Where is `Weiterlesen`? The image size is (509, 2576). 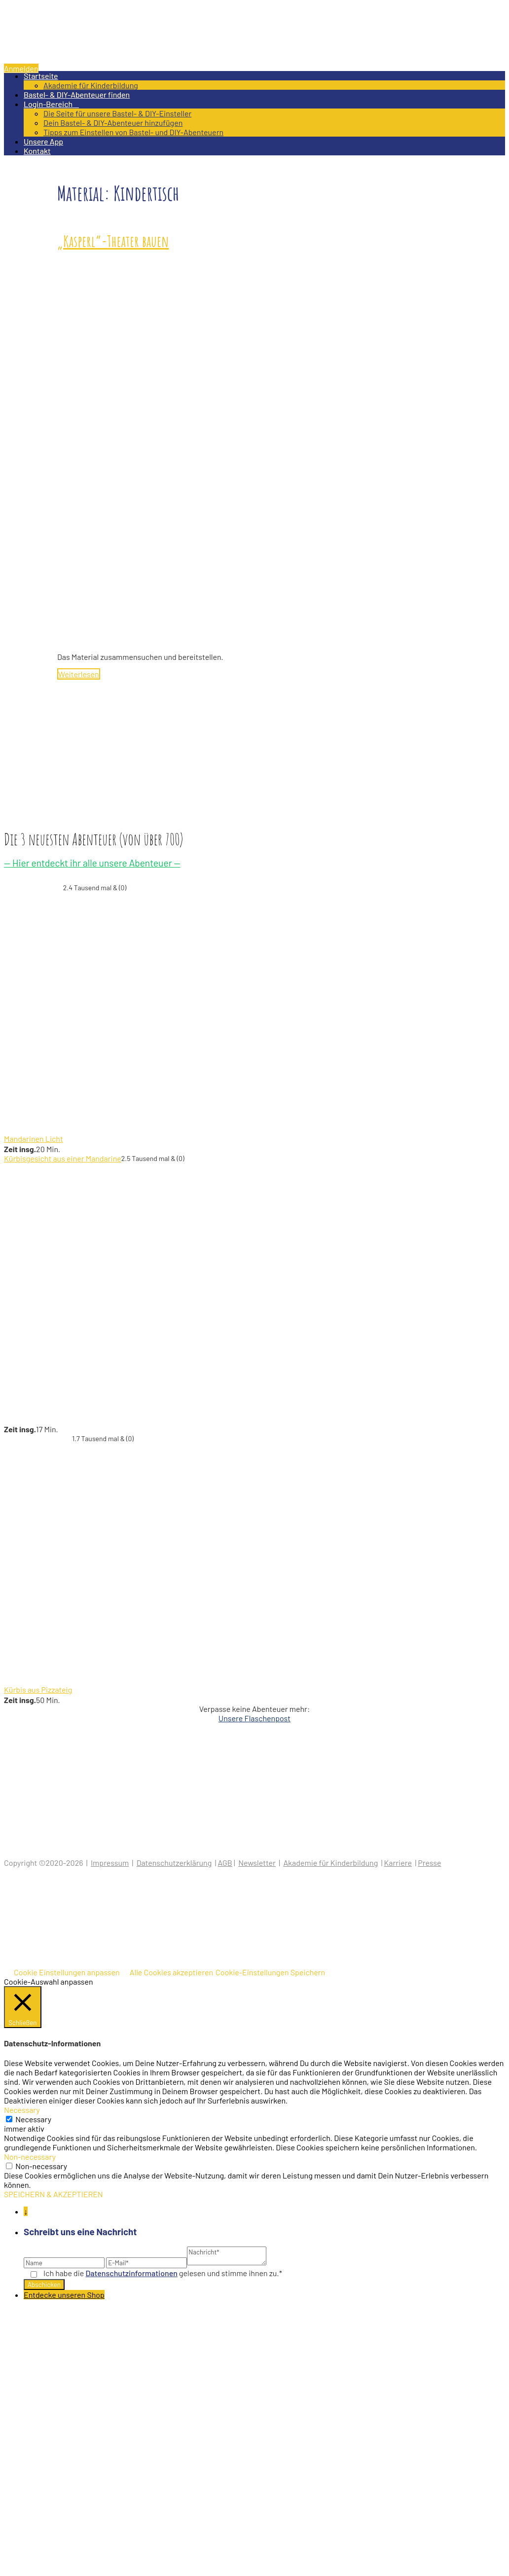
Weiterlesen is located at coordinates (78, 674).